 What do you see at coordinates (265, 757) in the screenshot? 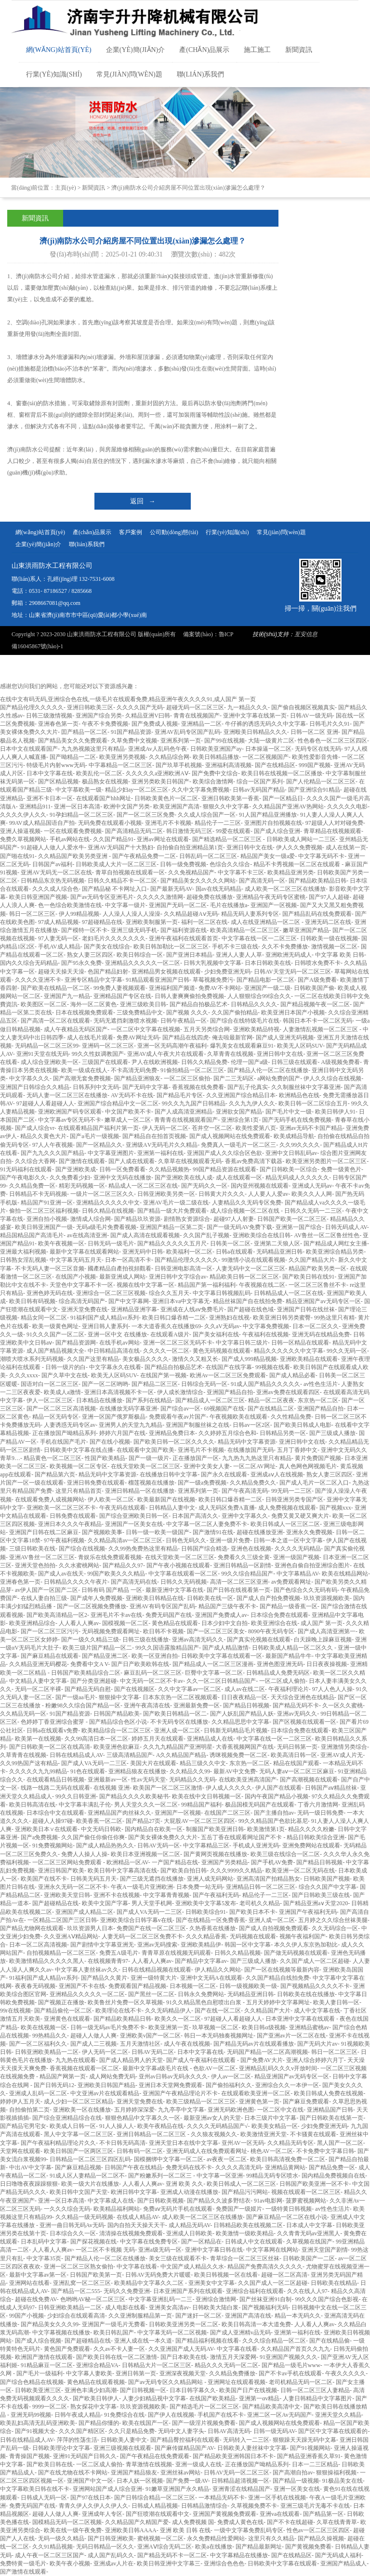
I see `一区二区视频国产` at bounding box center [265, 757].